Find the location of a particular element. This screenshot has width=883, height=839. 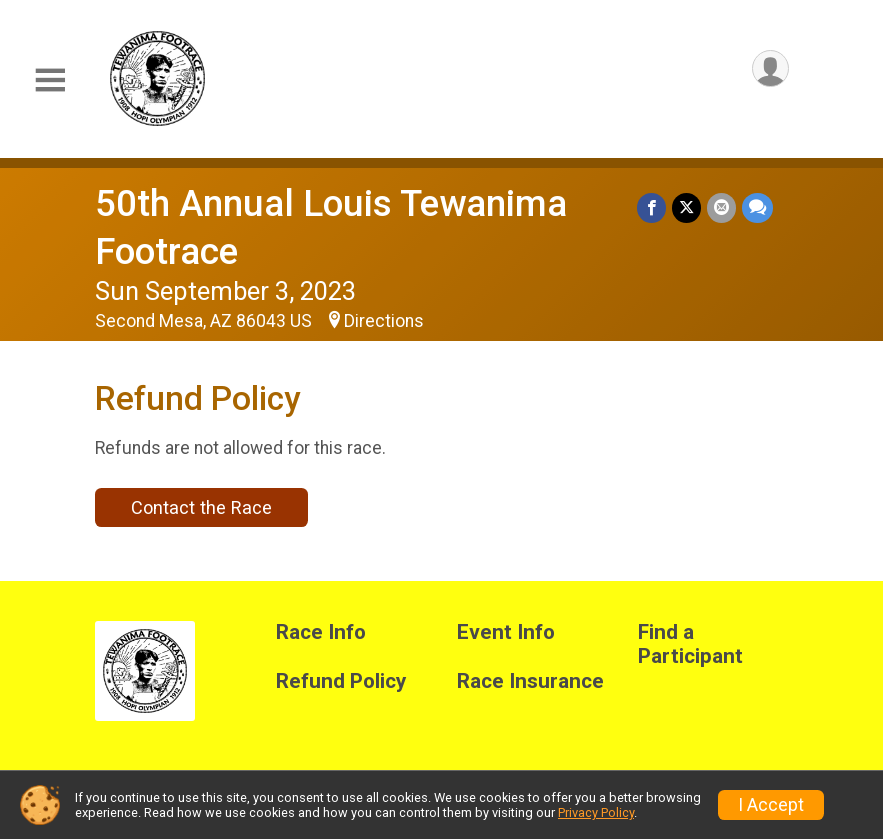

Race Info is located at coordinates (321, 632).